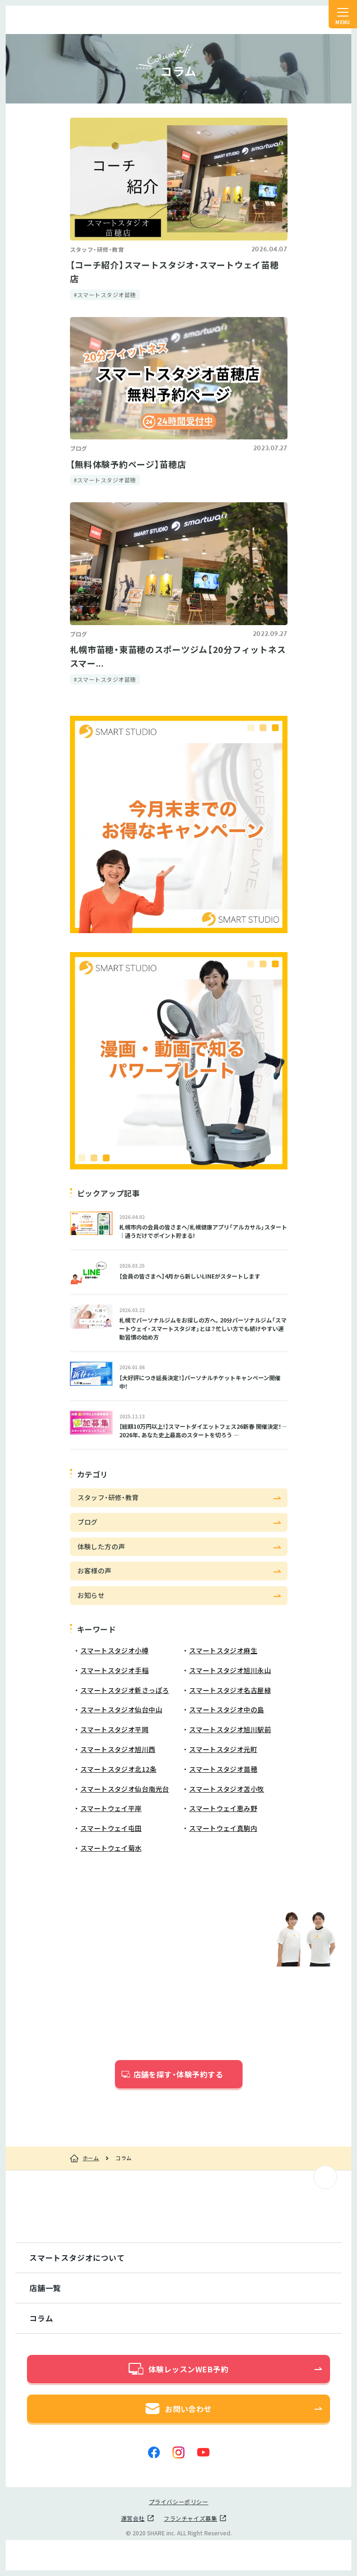 Image resolution: width=357 pixels, height=2576 pixels. I want to click on こちら, so click(215, 2108).